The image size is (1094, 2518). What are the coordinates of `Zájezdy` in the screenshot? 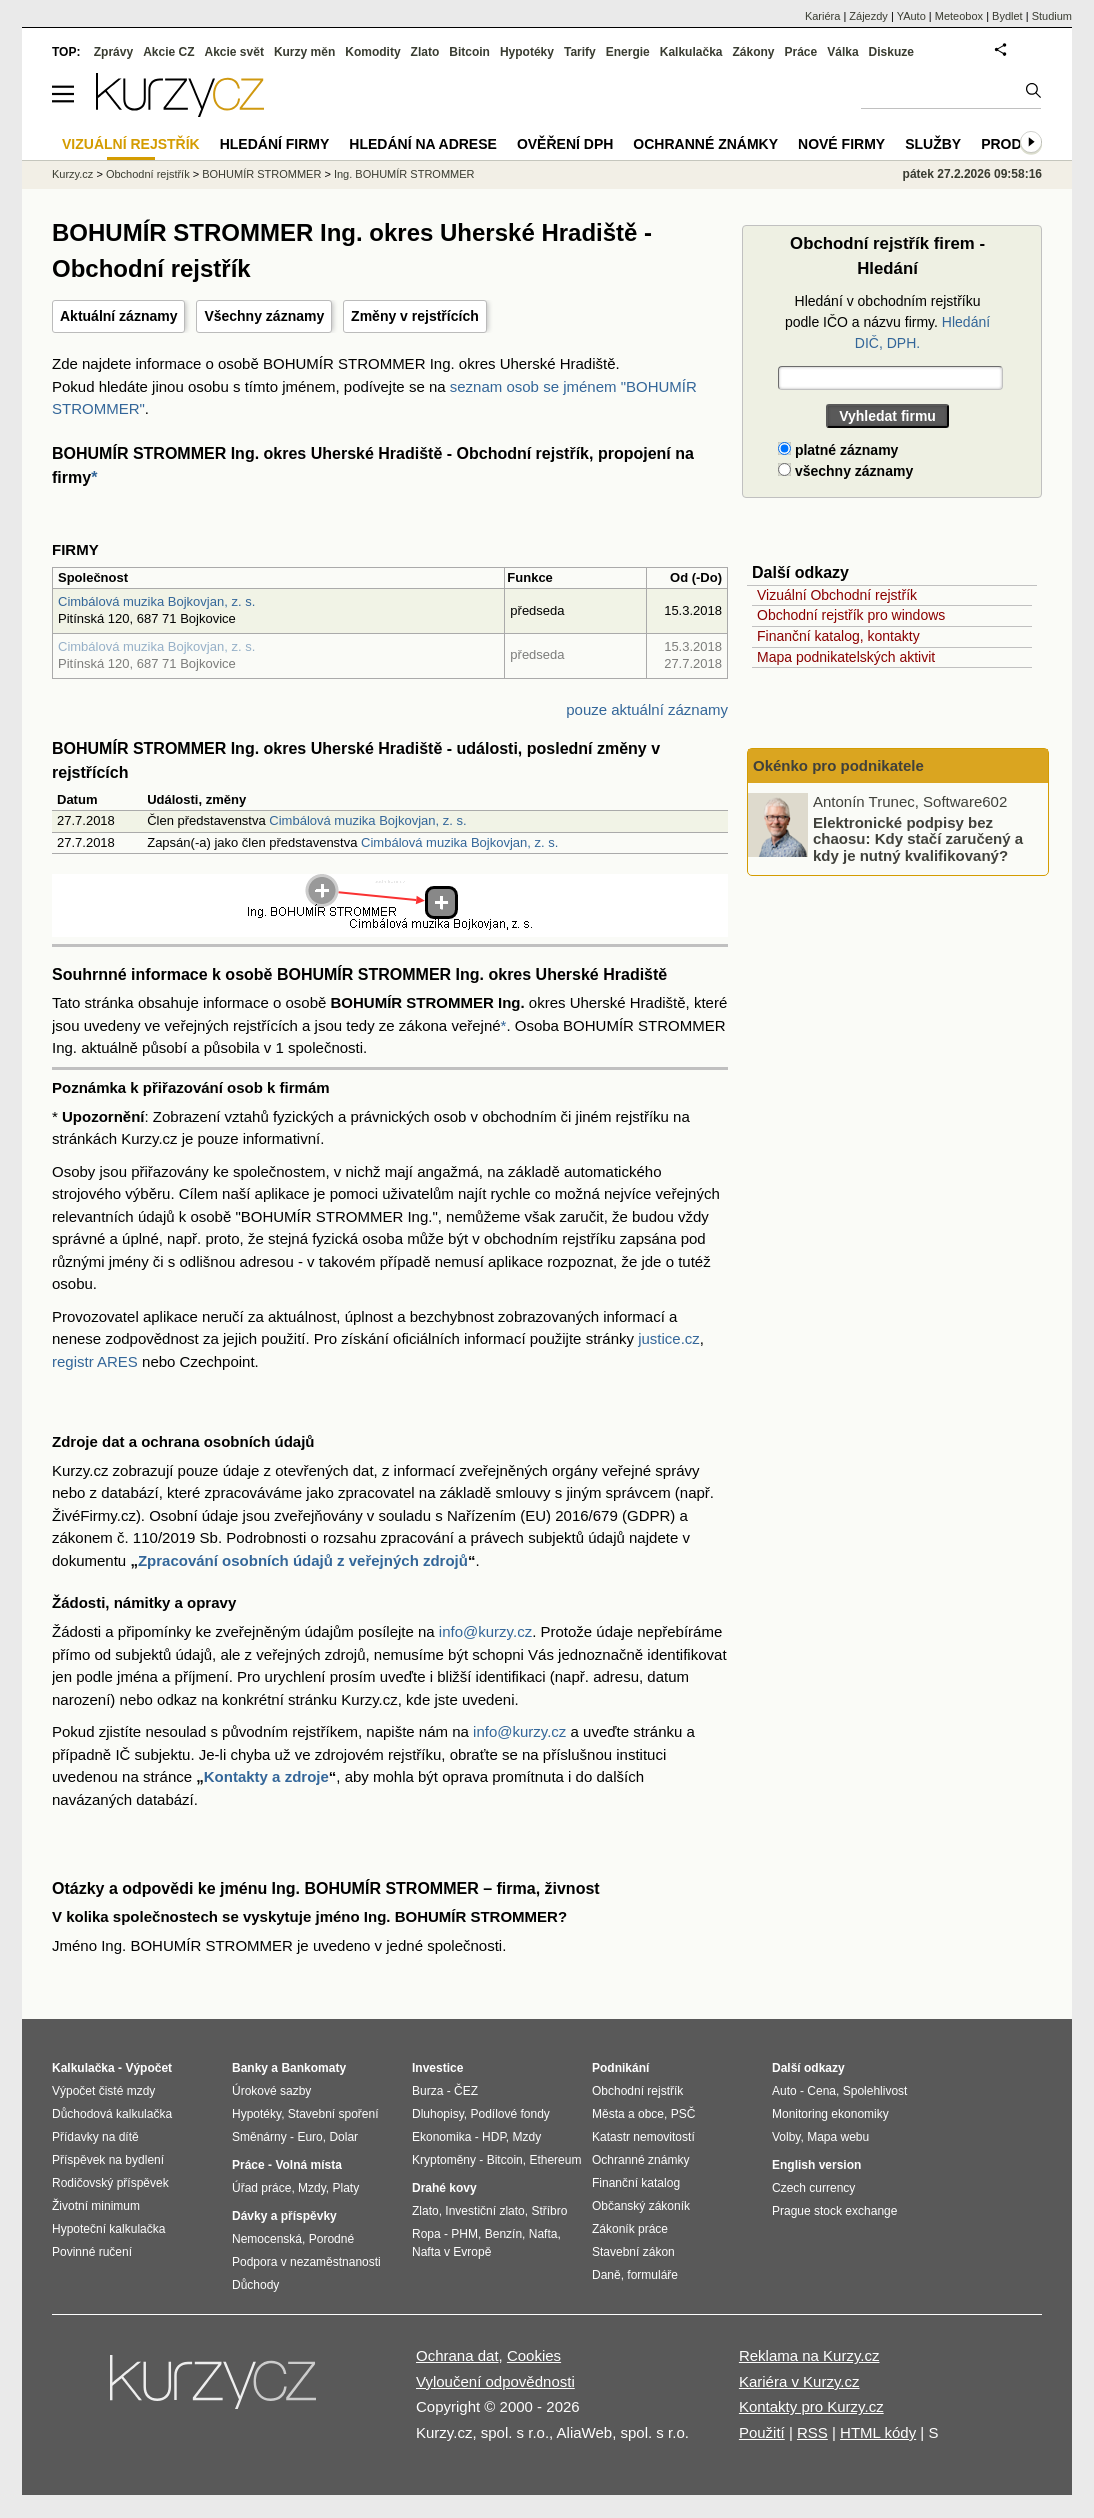 It's located at (868, 16).